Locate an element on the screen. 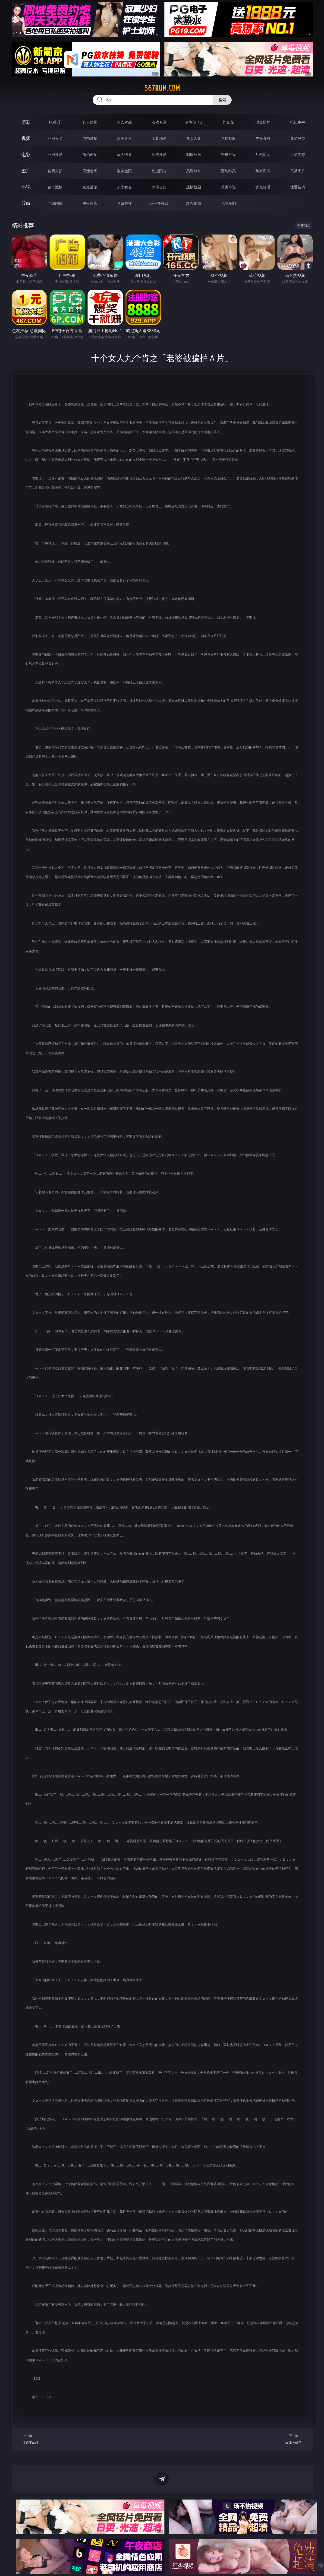  导航 is located at coordinates (26, 203).